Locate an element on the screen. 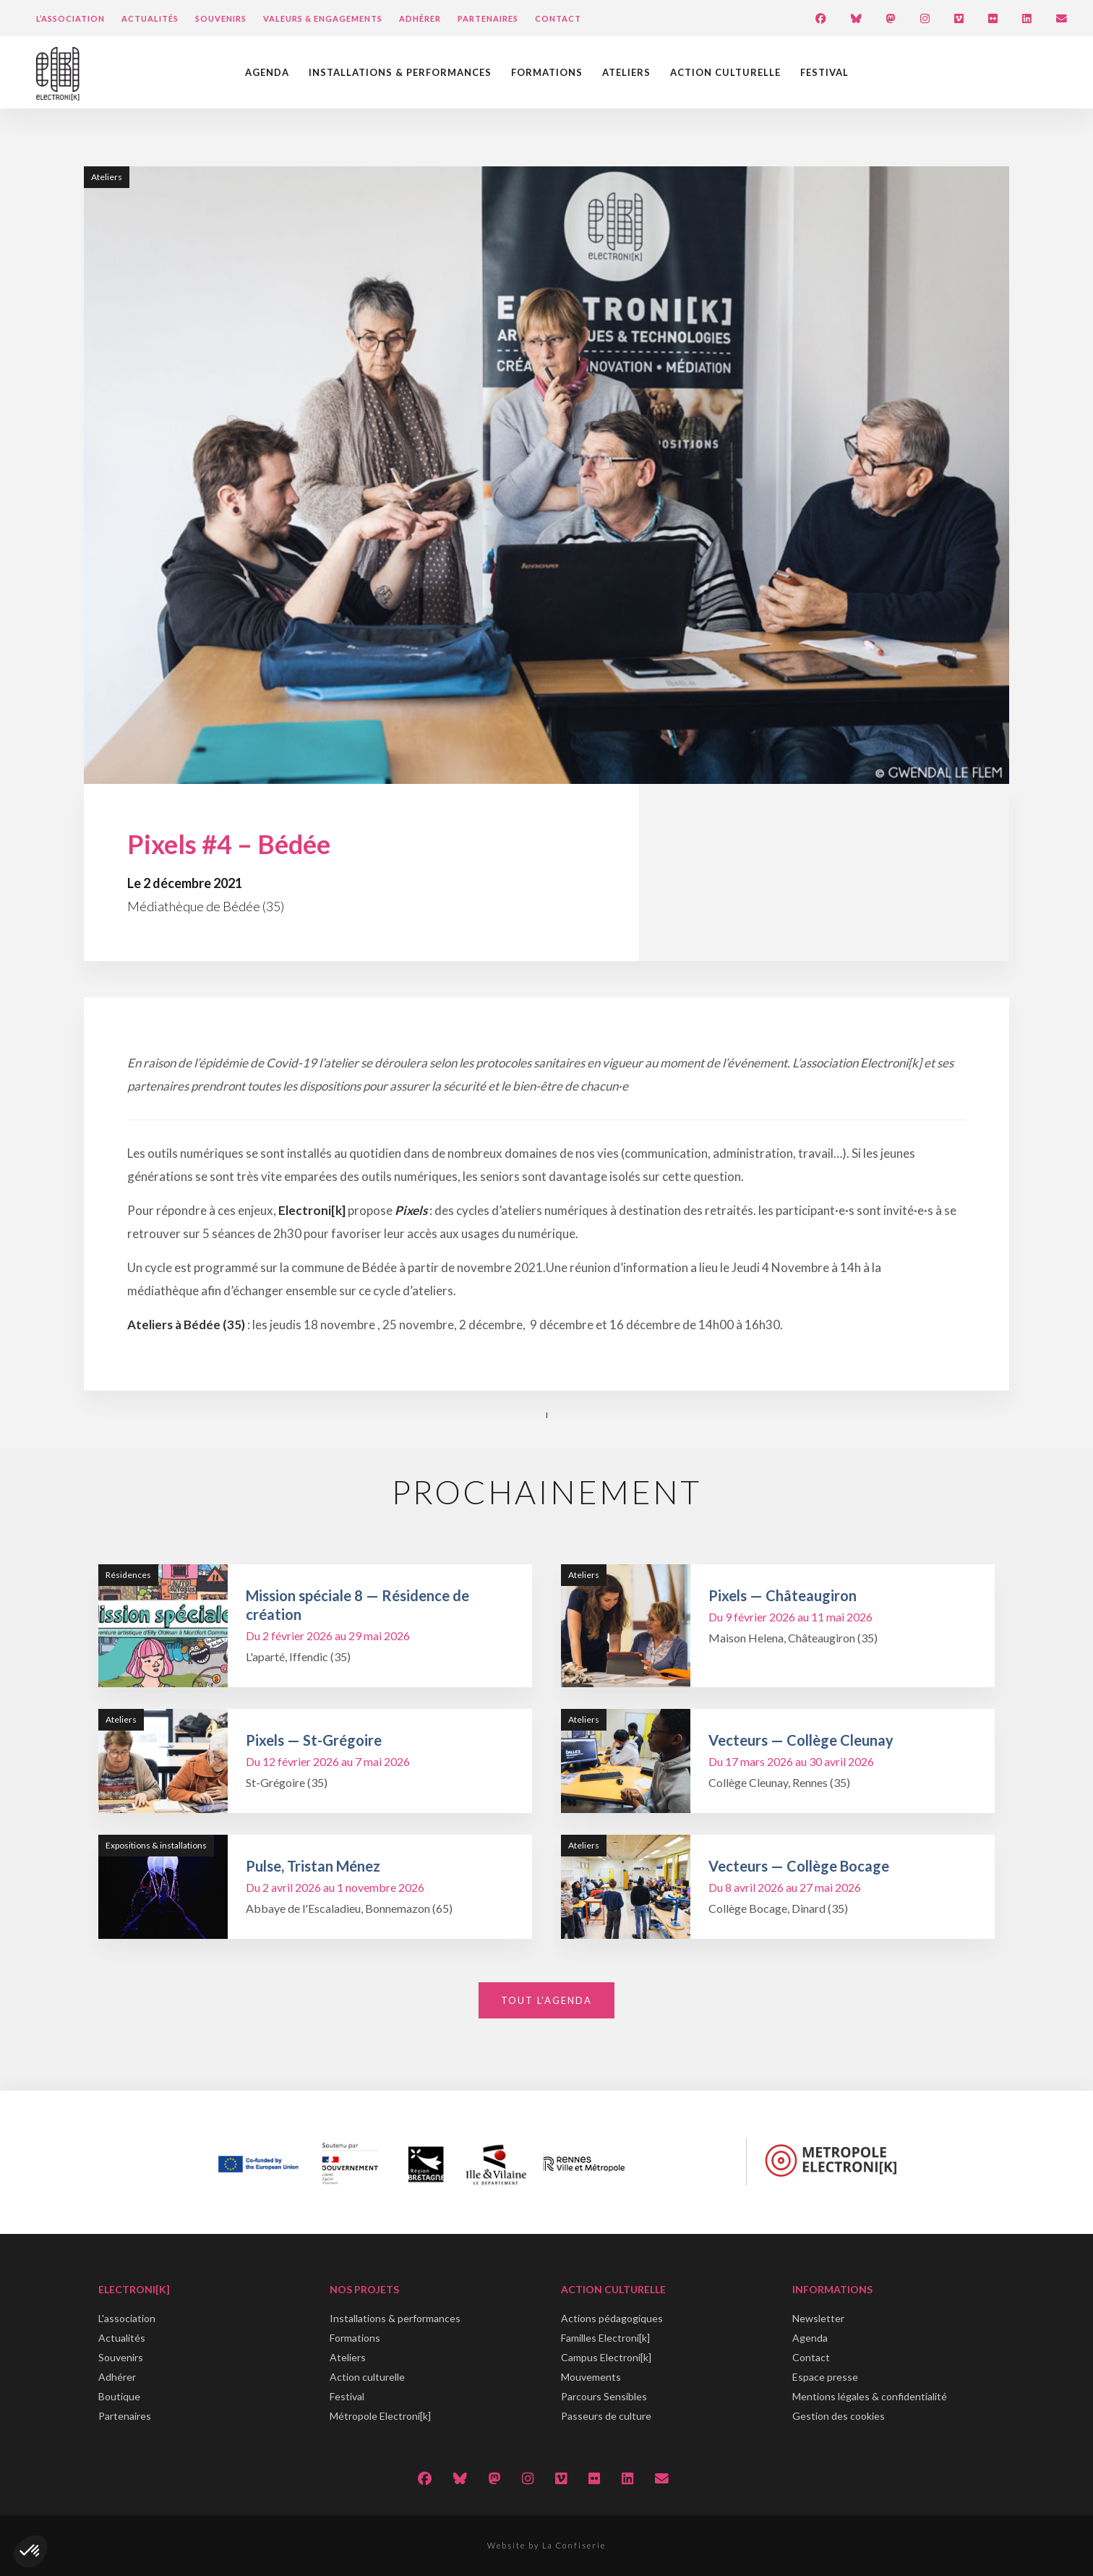  Actualités is located at coordinates (150, 18).